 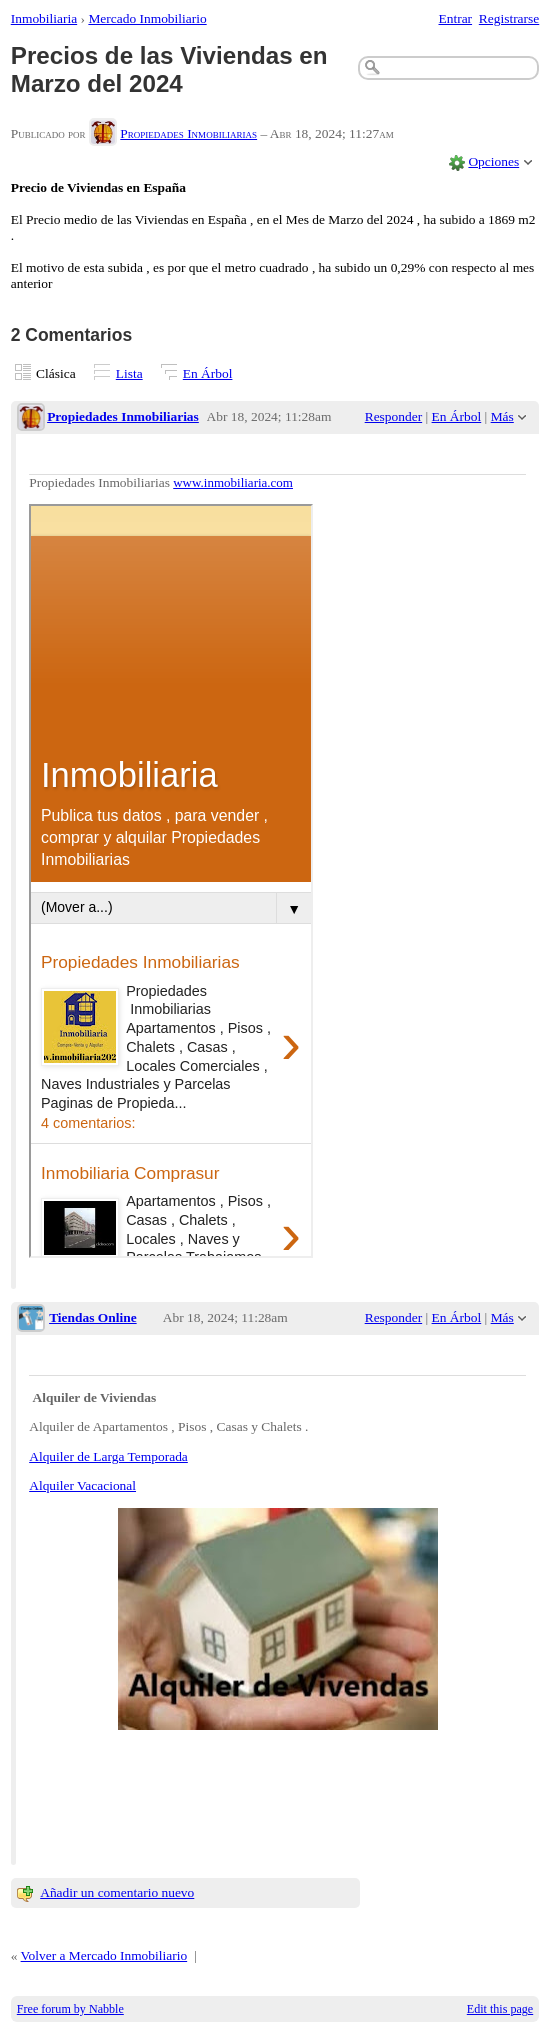 What do you see at coordinates (456, 18) in the screenshot?
I see `Entrar` at bounding box center [456, 18].